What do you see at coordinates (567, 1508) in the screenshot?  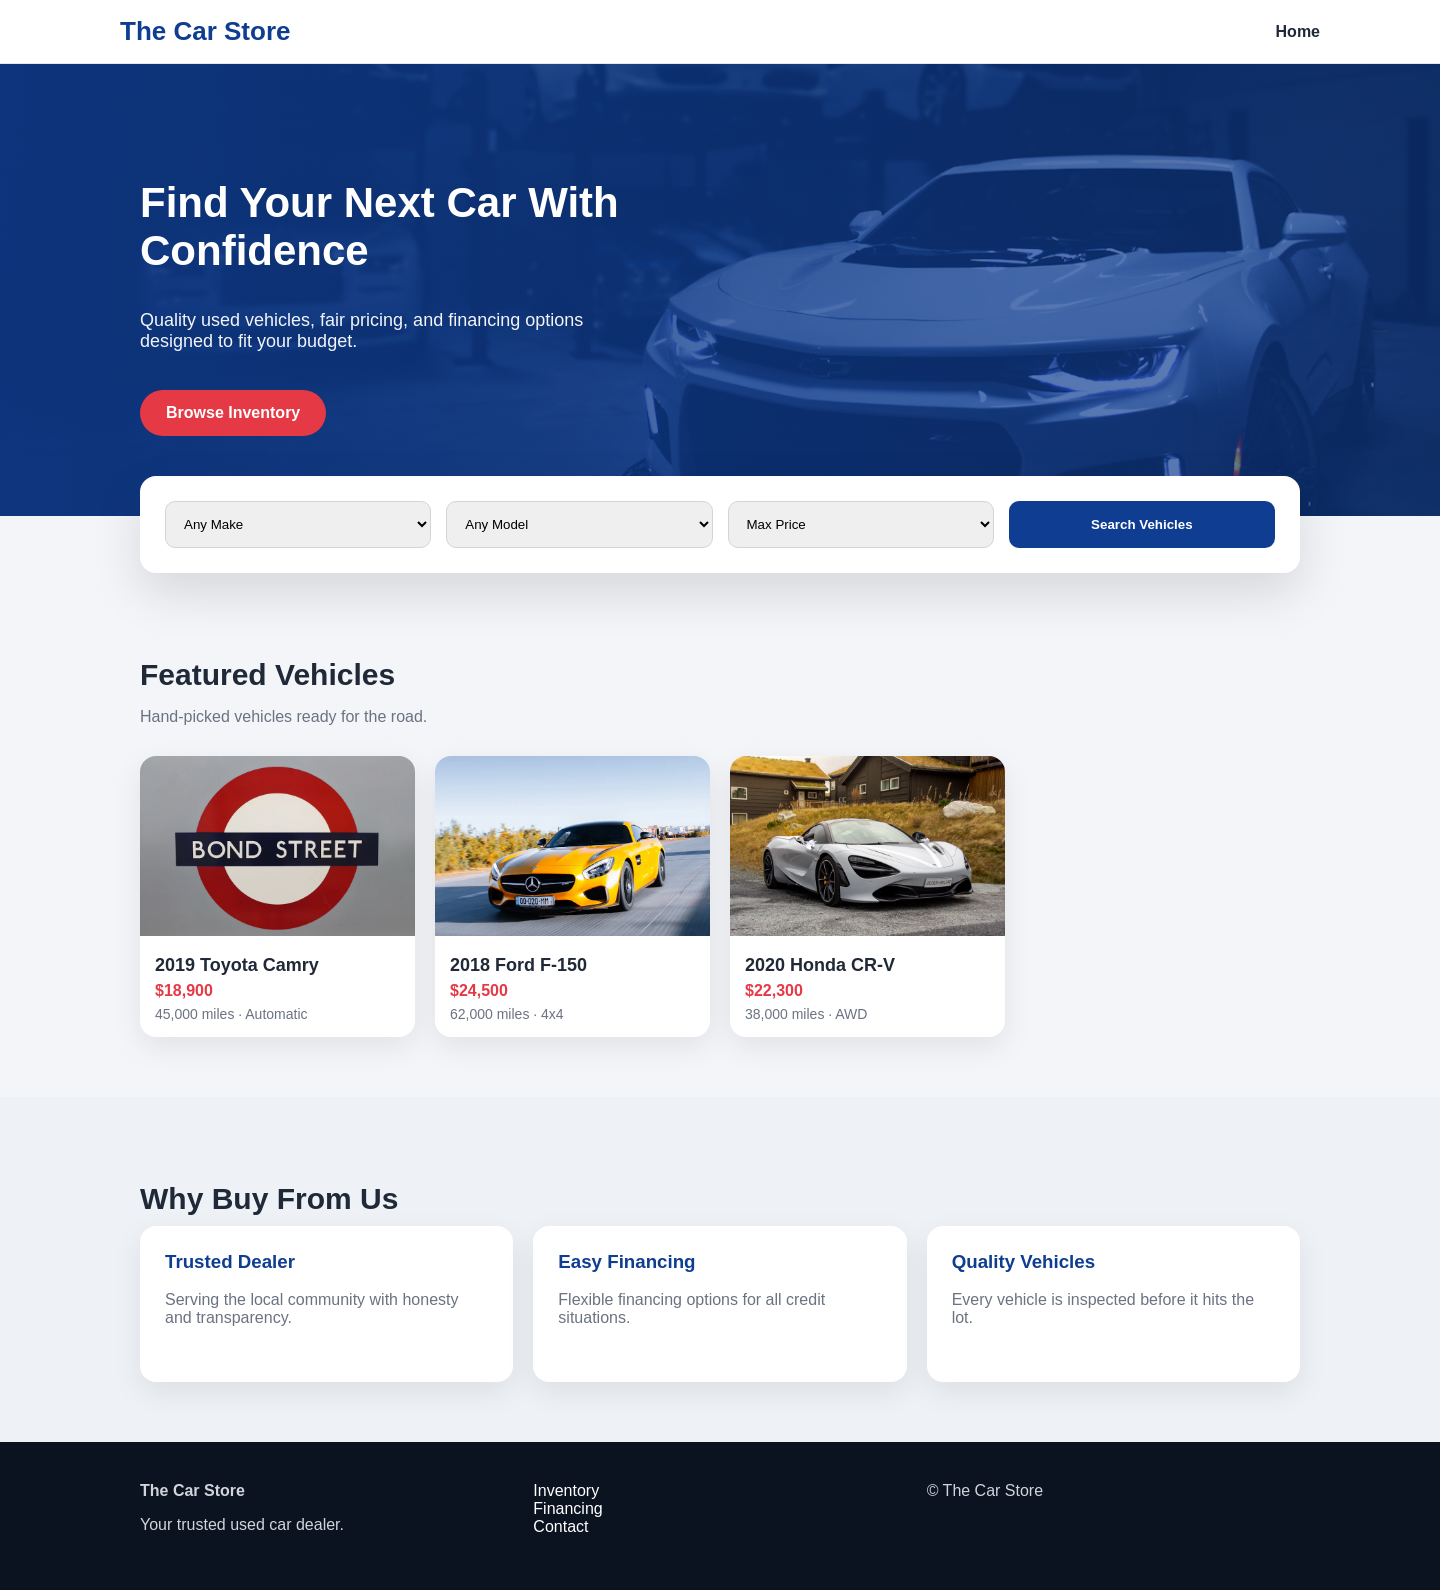 I see `Financing` at bounding box center [567, 1508].